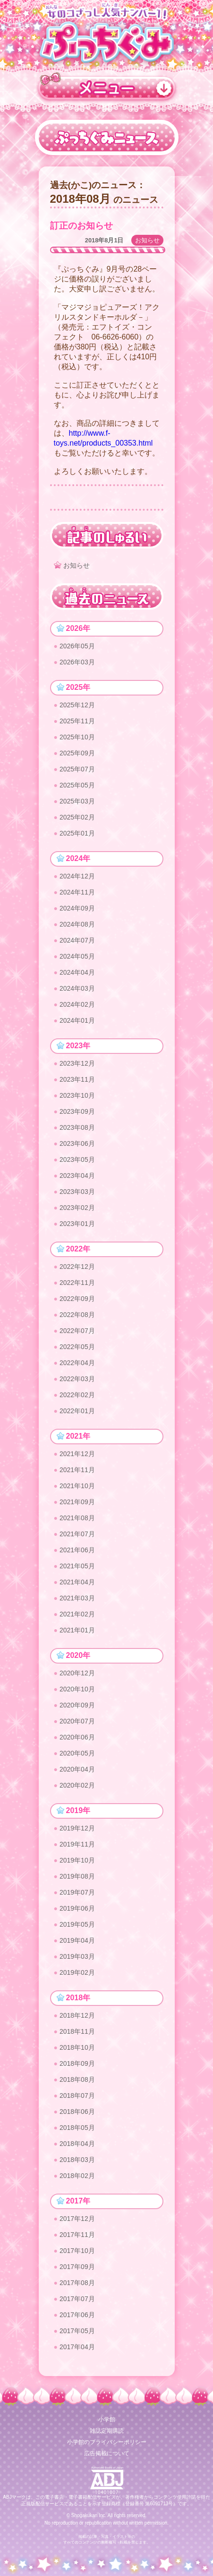  Describe the element at coordinates (77, 1598) in the screenshot. I see `2021年03月` at that location.